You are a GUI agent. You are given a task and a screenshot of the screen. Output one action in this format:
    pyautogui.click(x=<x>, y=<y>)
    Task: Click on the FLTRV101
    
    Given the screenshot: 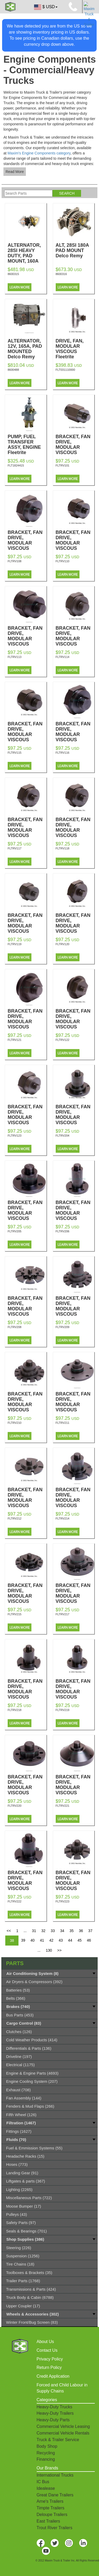 What is the action you would take?
    pyautogui.click(x=62, y=465)
    